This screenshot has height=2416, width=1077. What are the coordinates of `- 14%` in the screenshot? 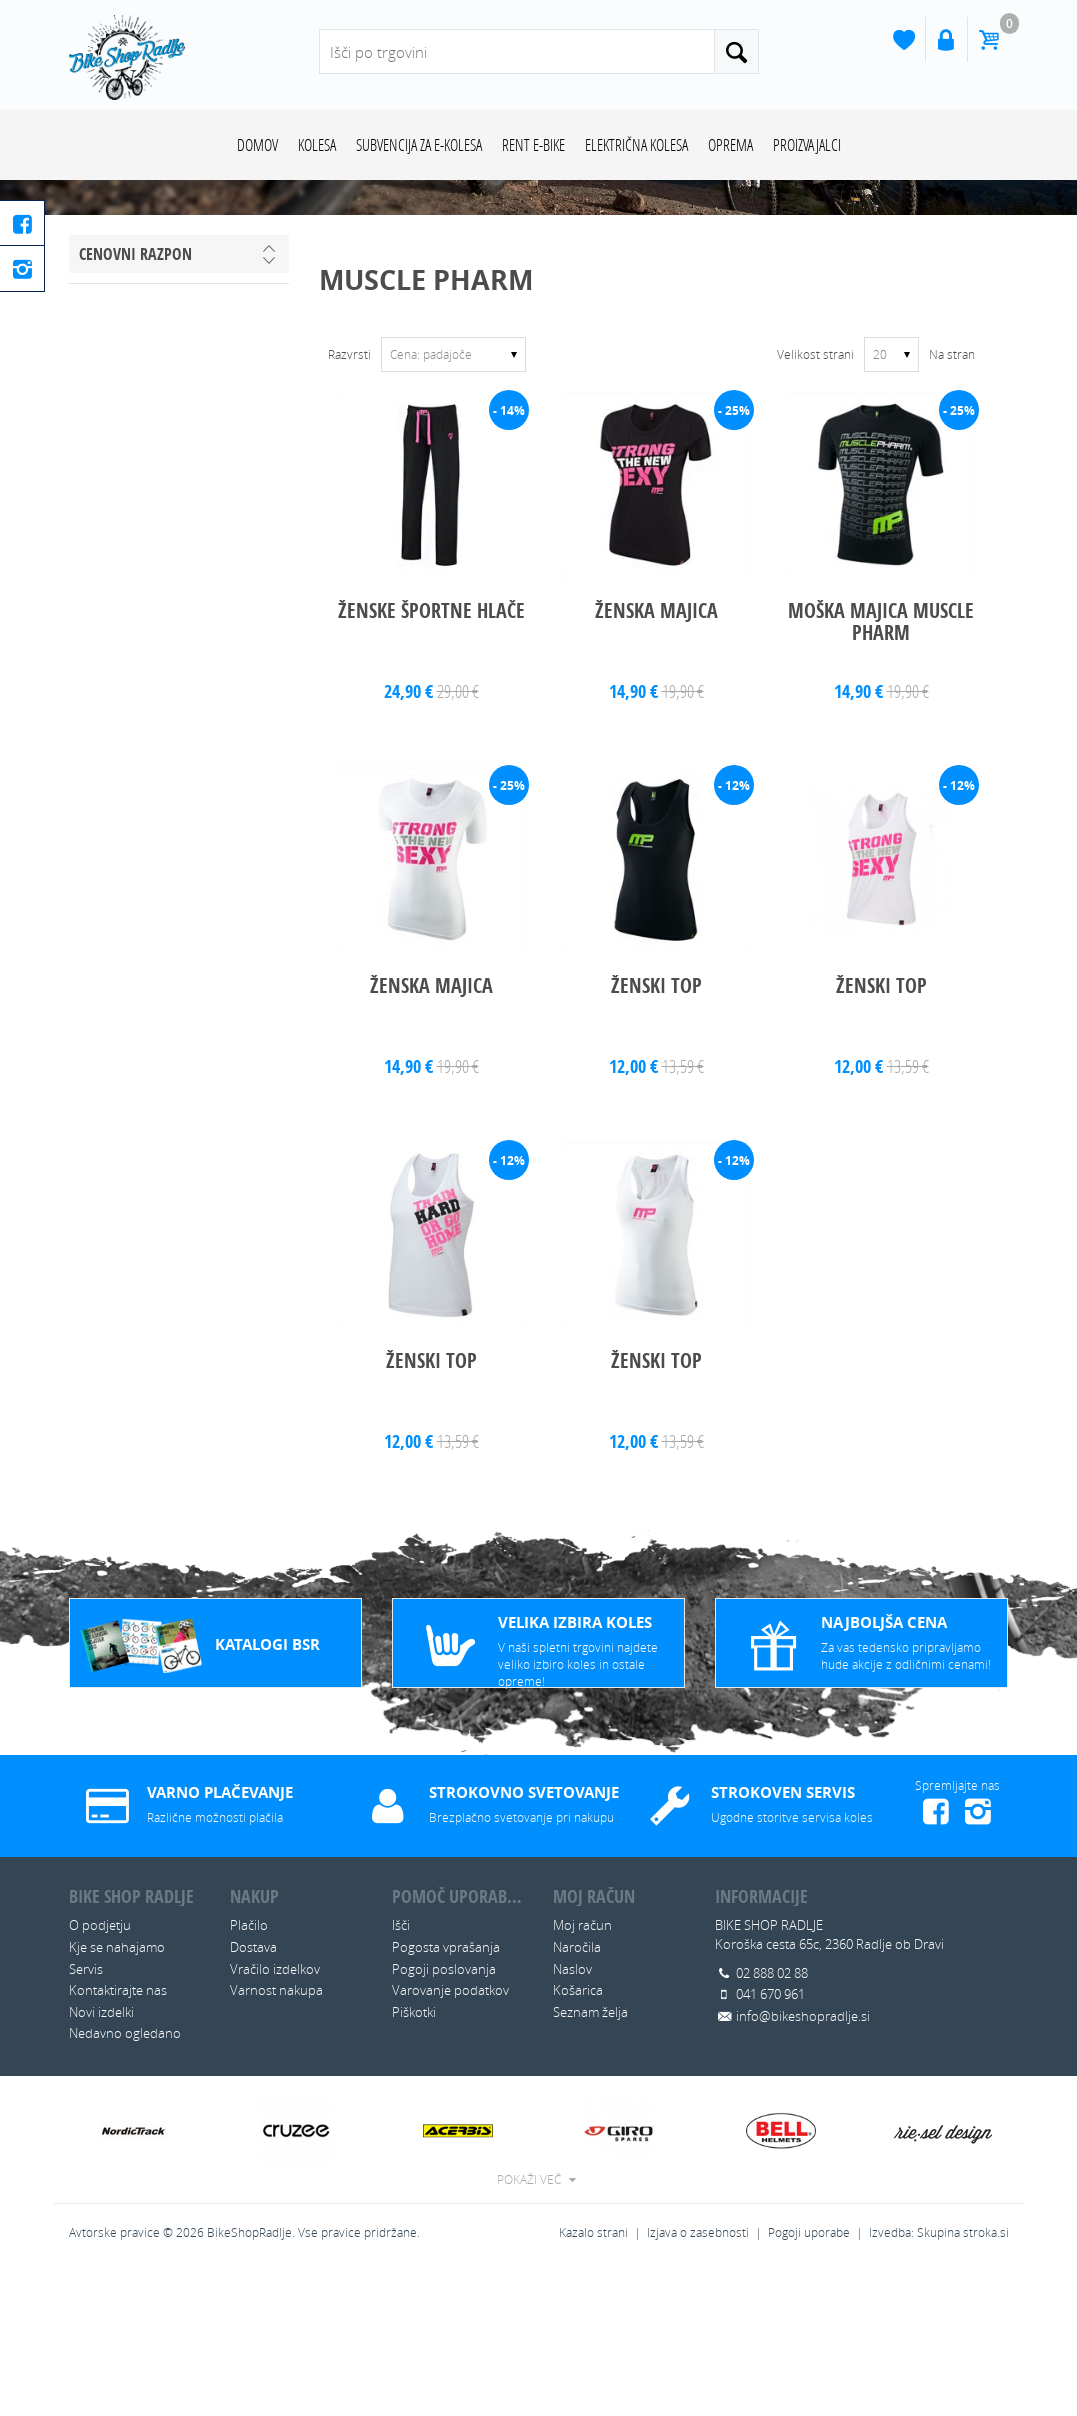 It's located at (509, 554).